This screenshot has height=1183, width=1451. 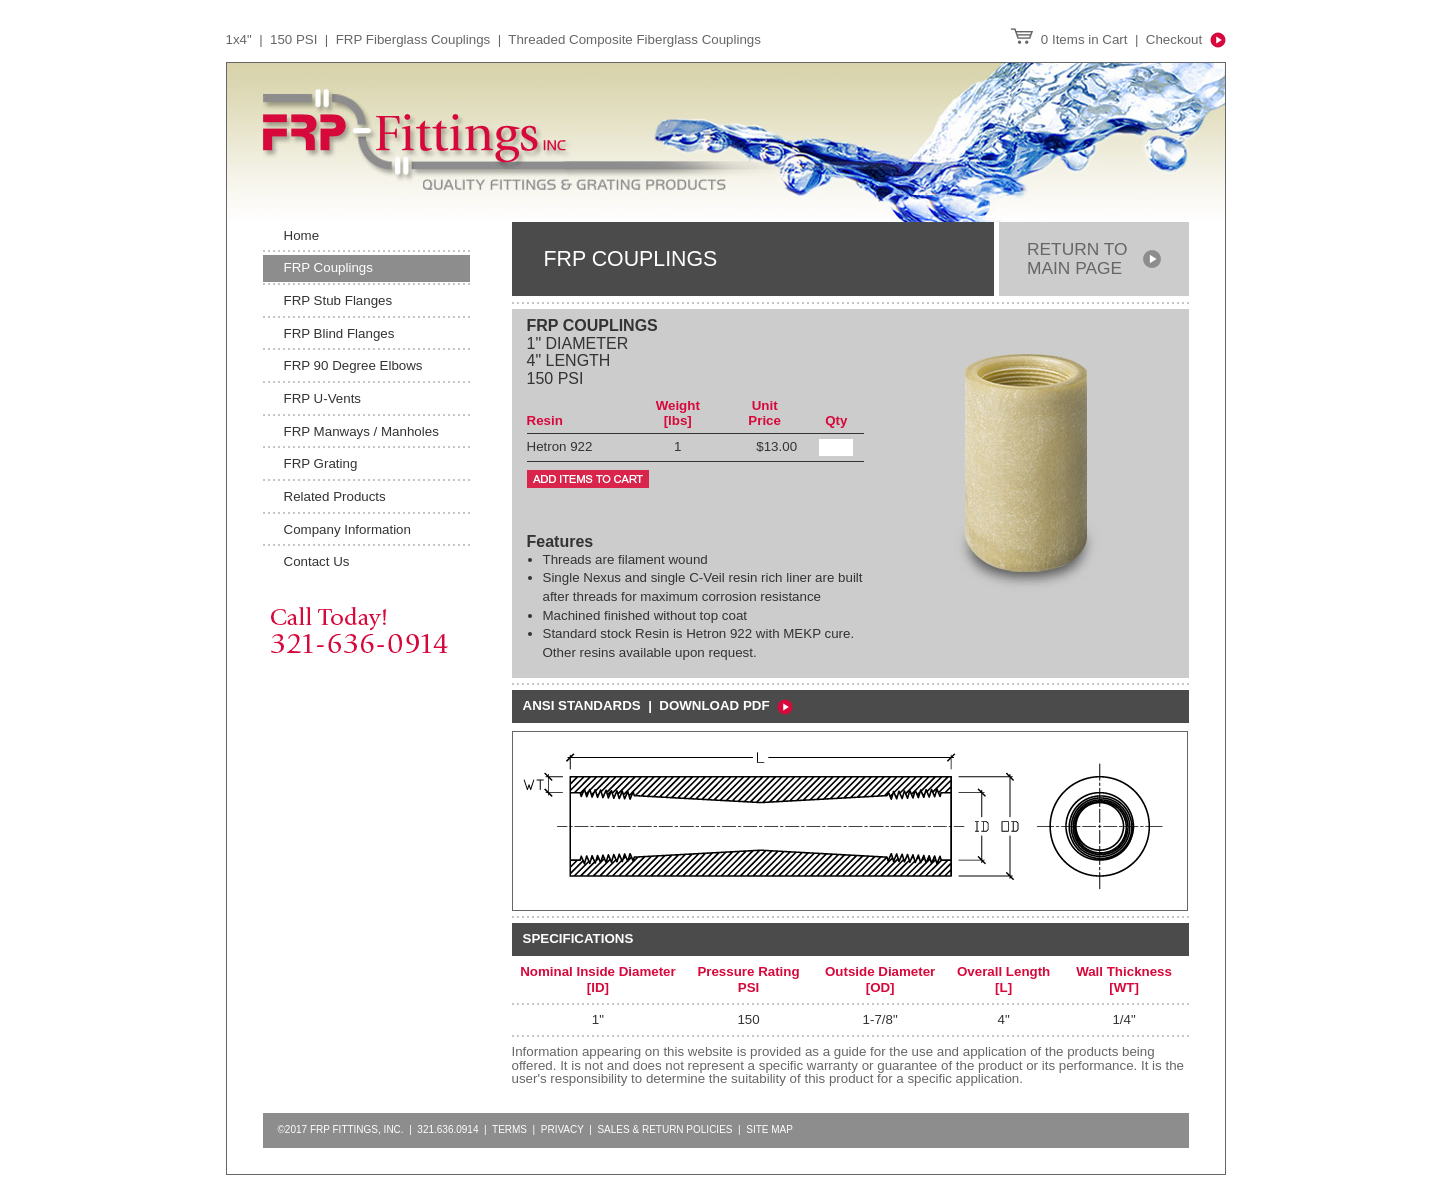 I want to click on Company Information, so click(x=347, y=529).